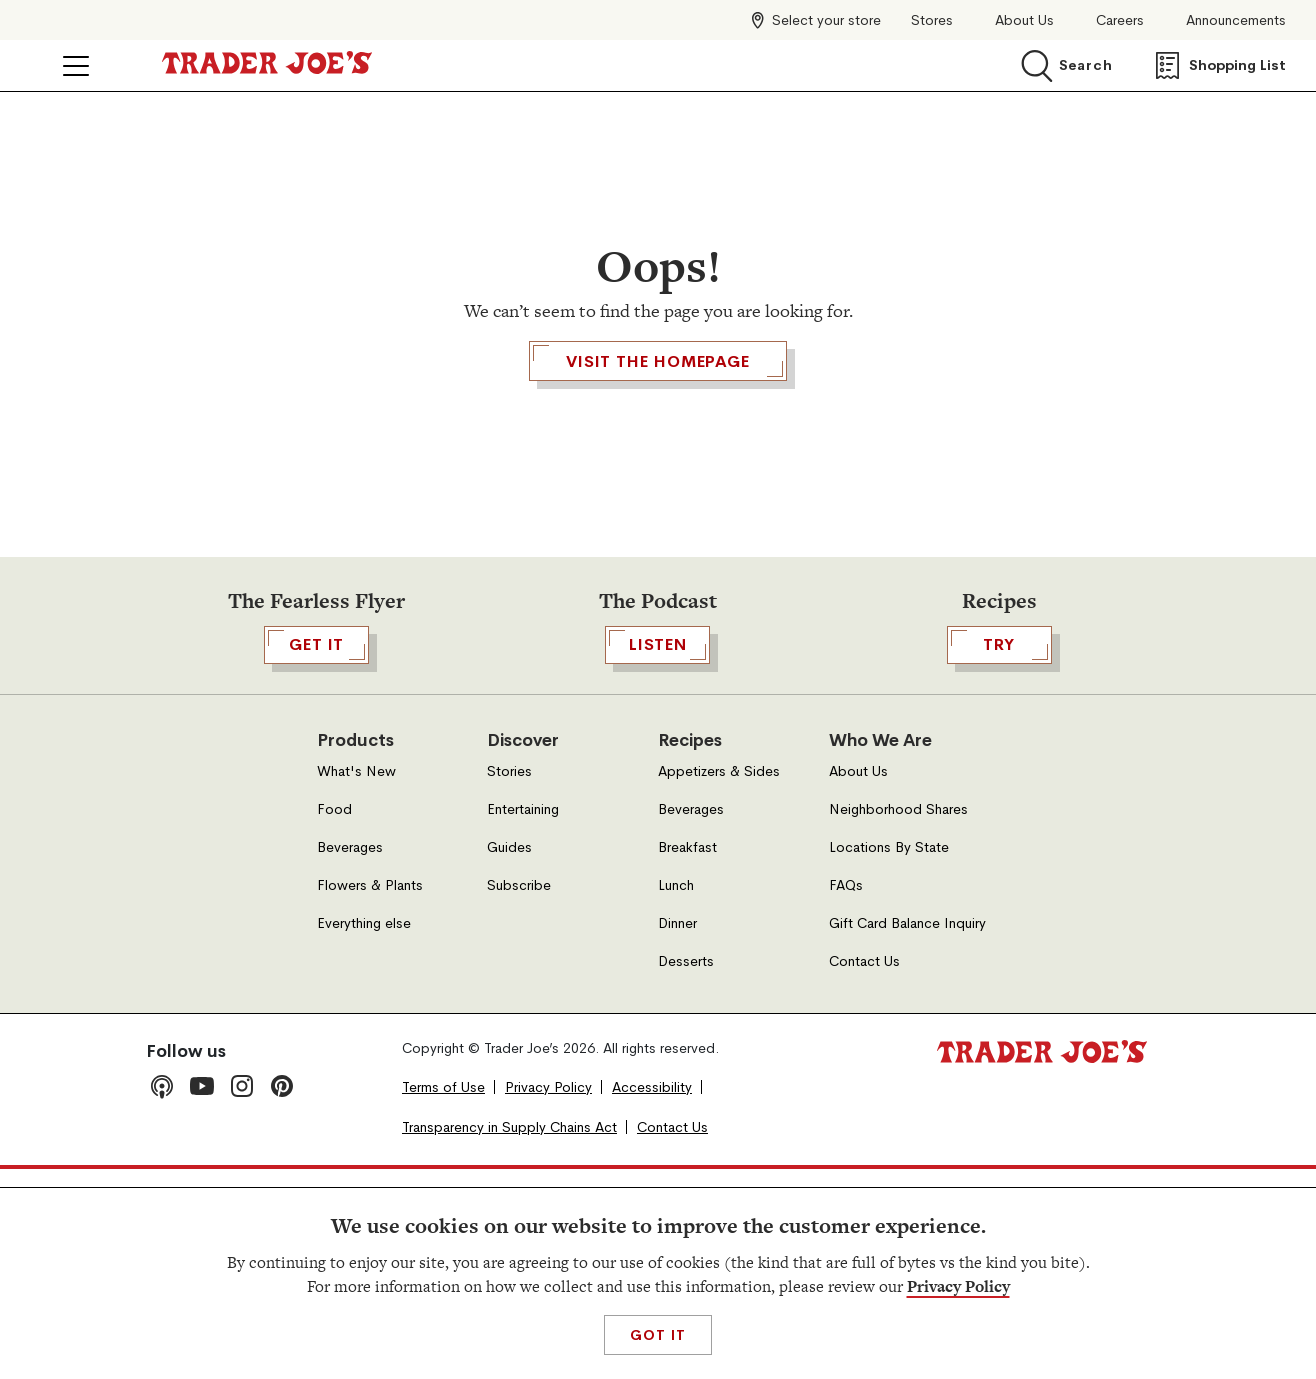 The width and height of the screenshot is (1316, 1379). I want to click on Contact Us, so click(864, 1170).